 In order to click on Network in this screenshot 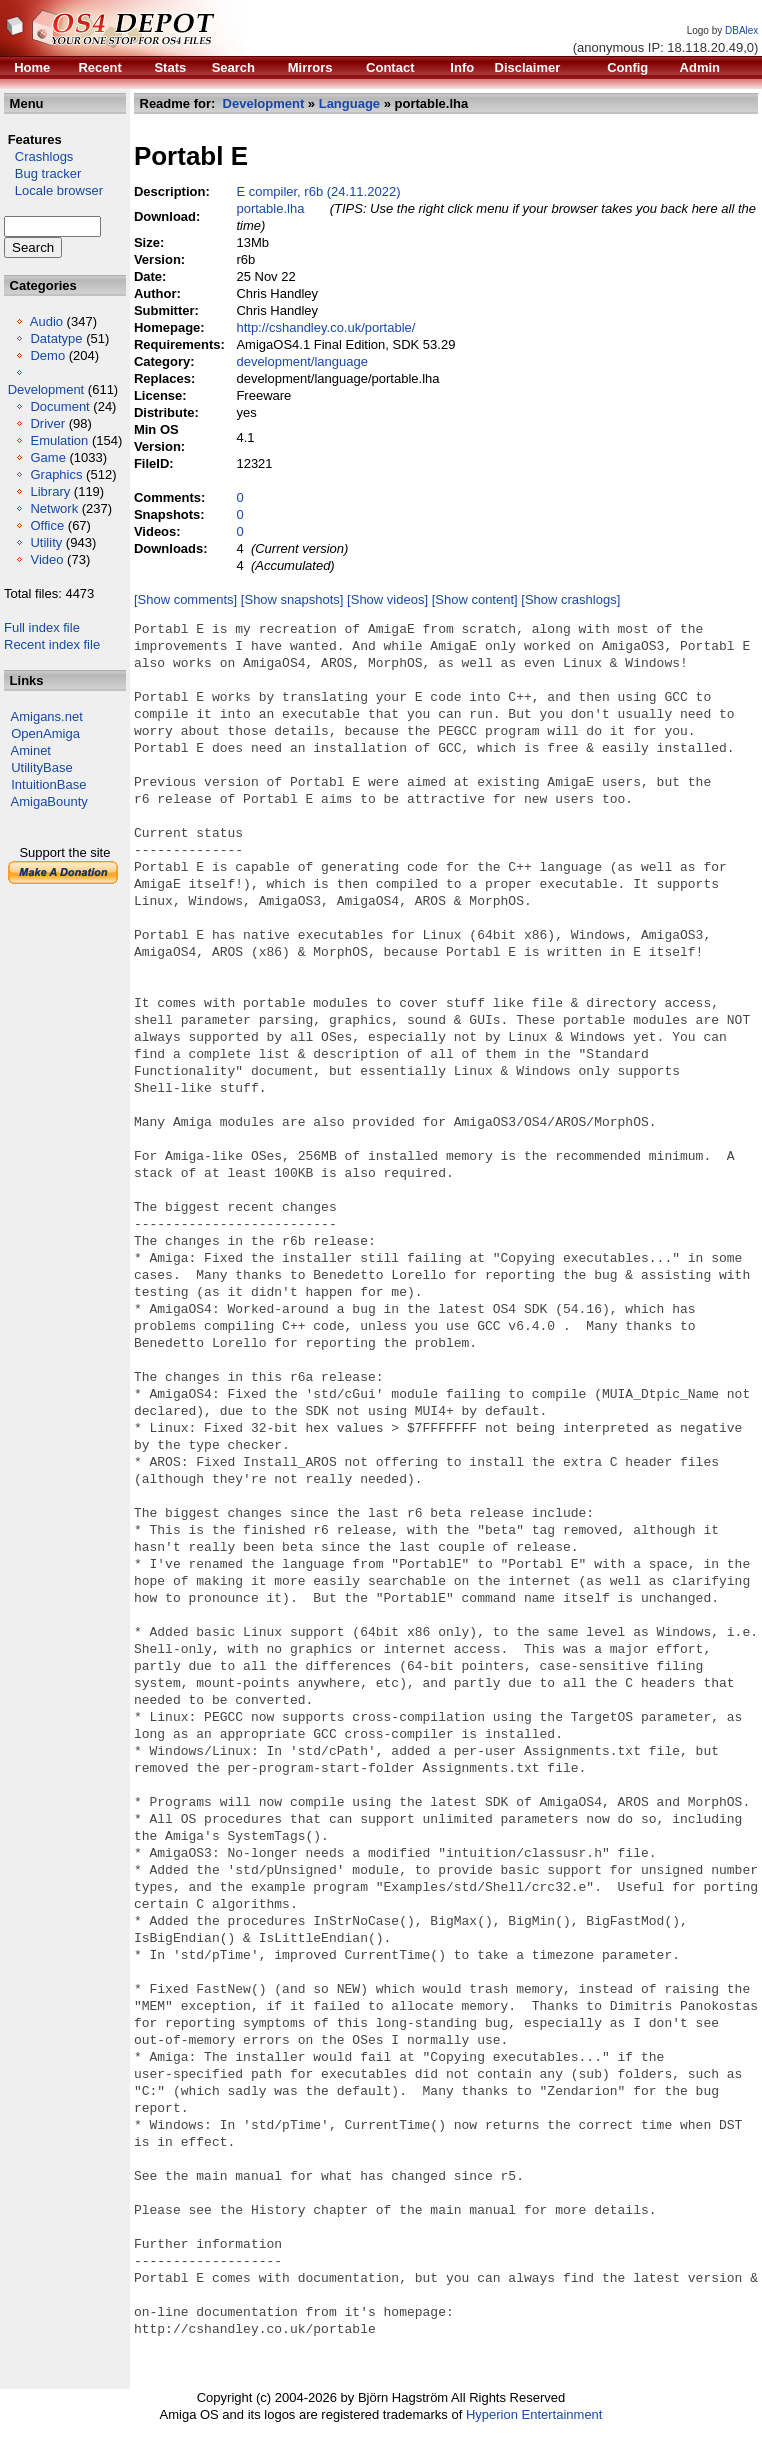, I will do `click(54, 508)`.